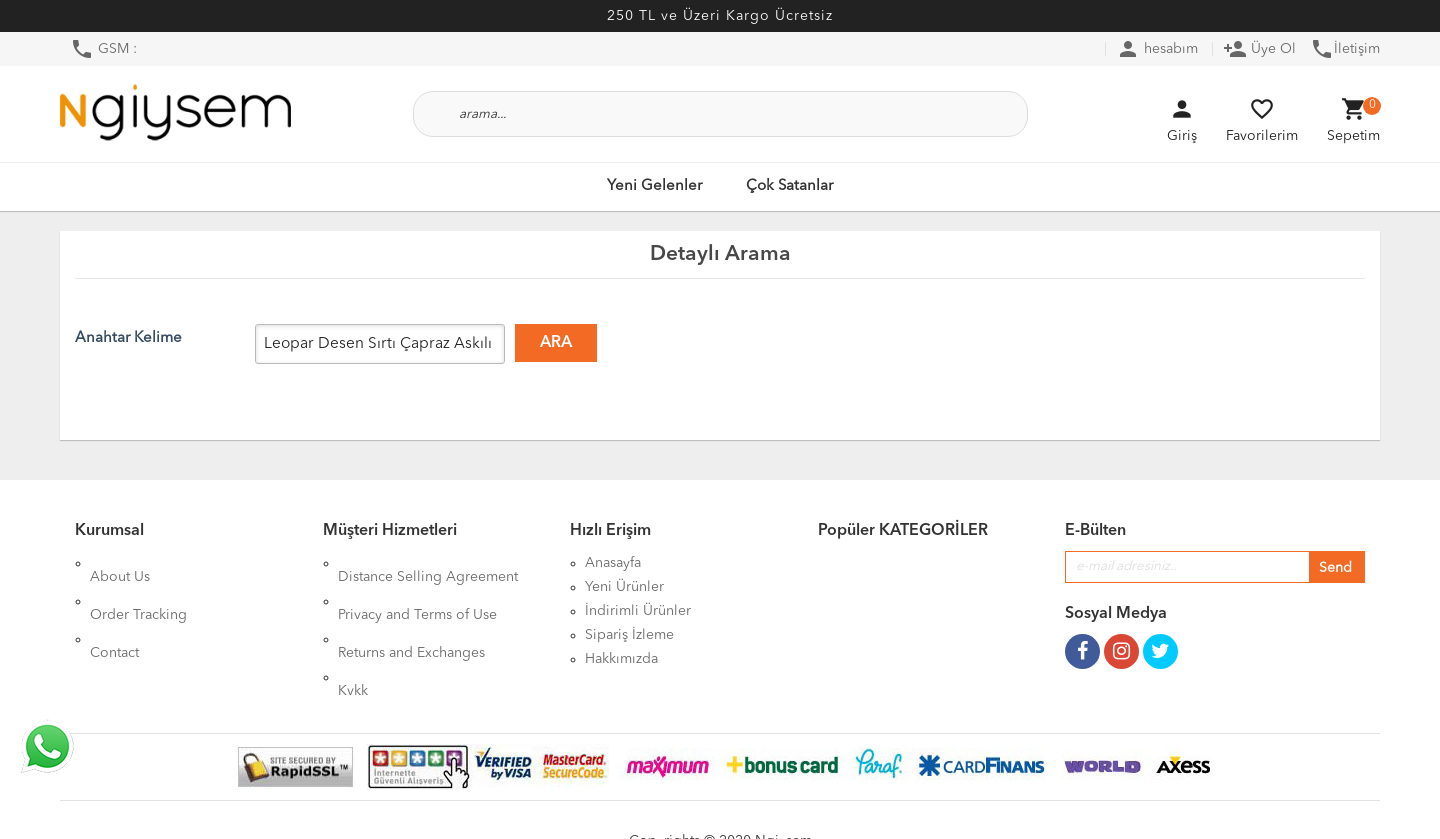  Describe the element at coordinates (128, 338) in the screenshot. I see `Anahtar Kelime` at that location.